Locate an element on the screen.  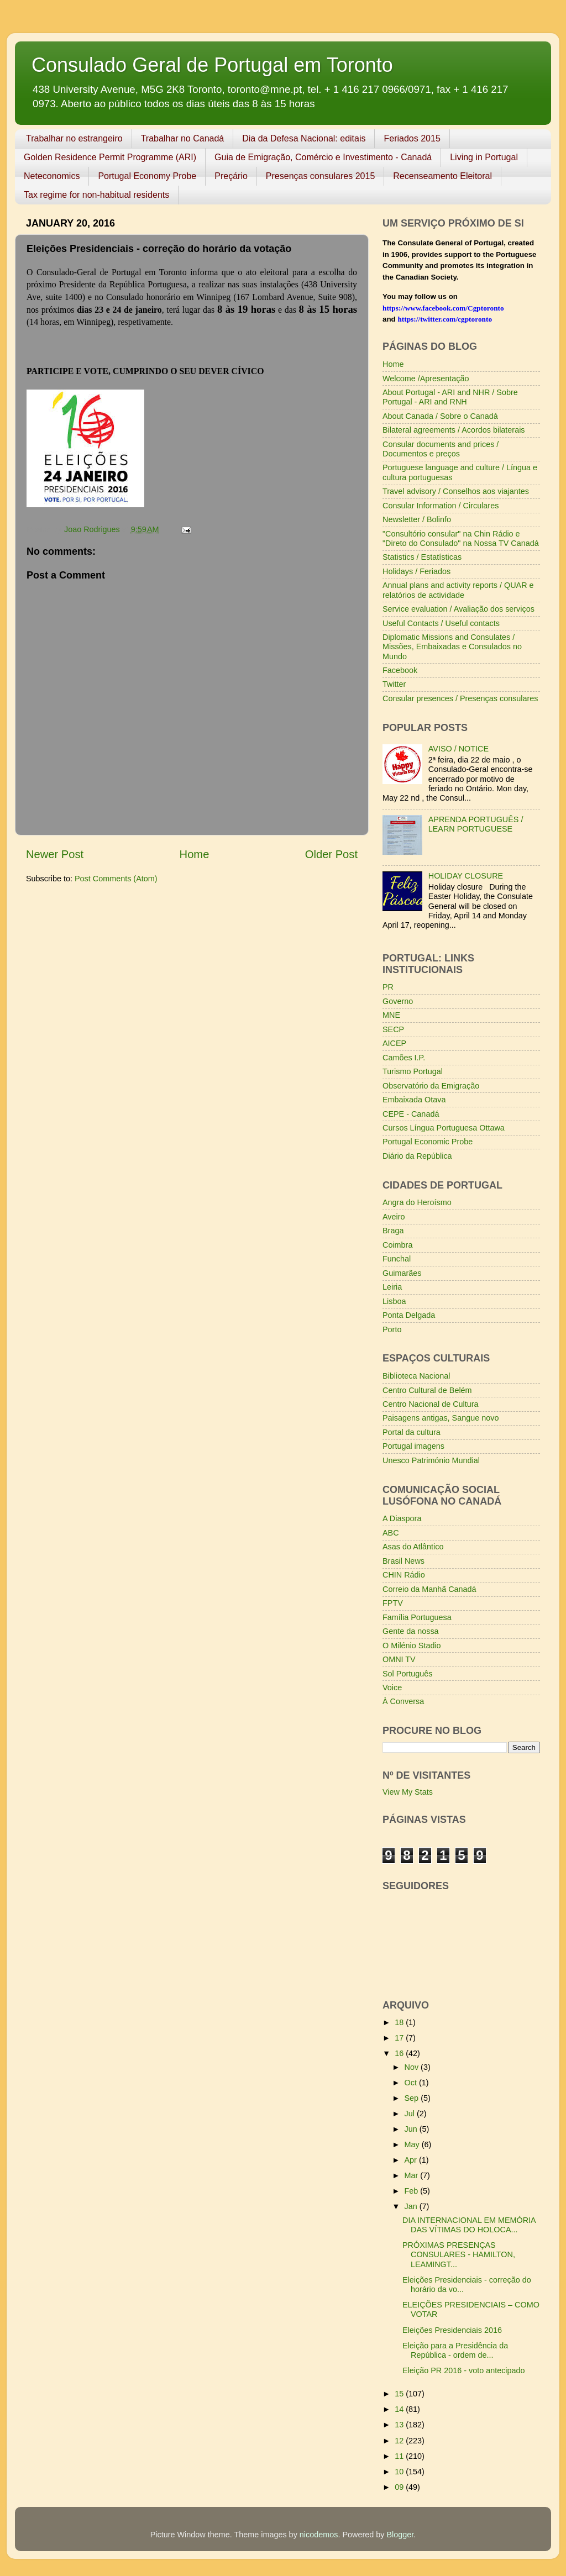
Braga is located at coordinates (392, 1230).